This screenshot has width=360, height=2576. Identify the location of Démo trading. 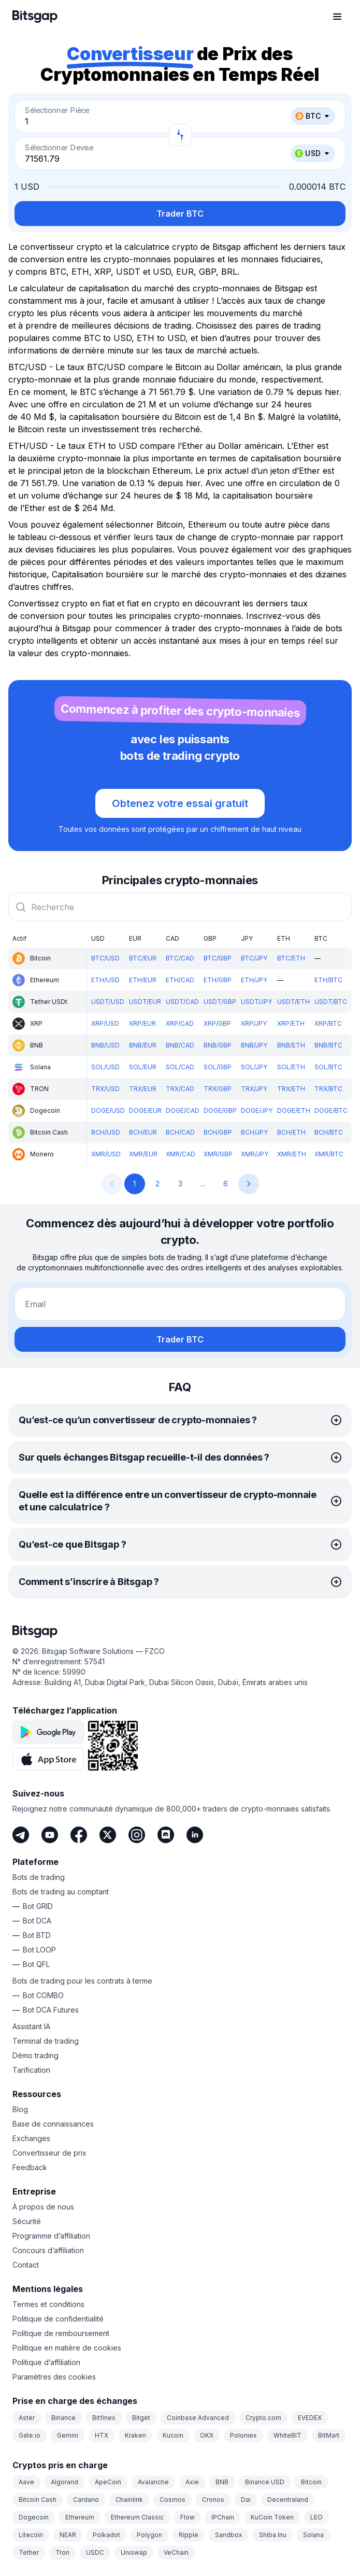
(35, 2055).